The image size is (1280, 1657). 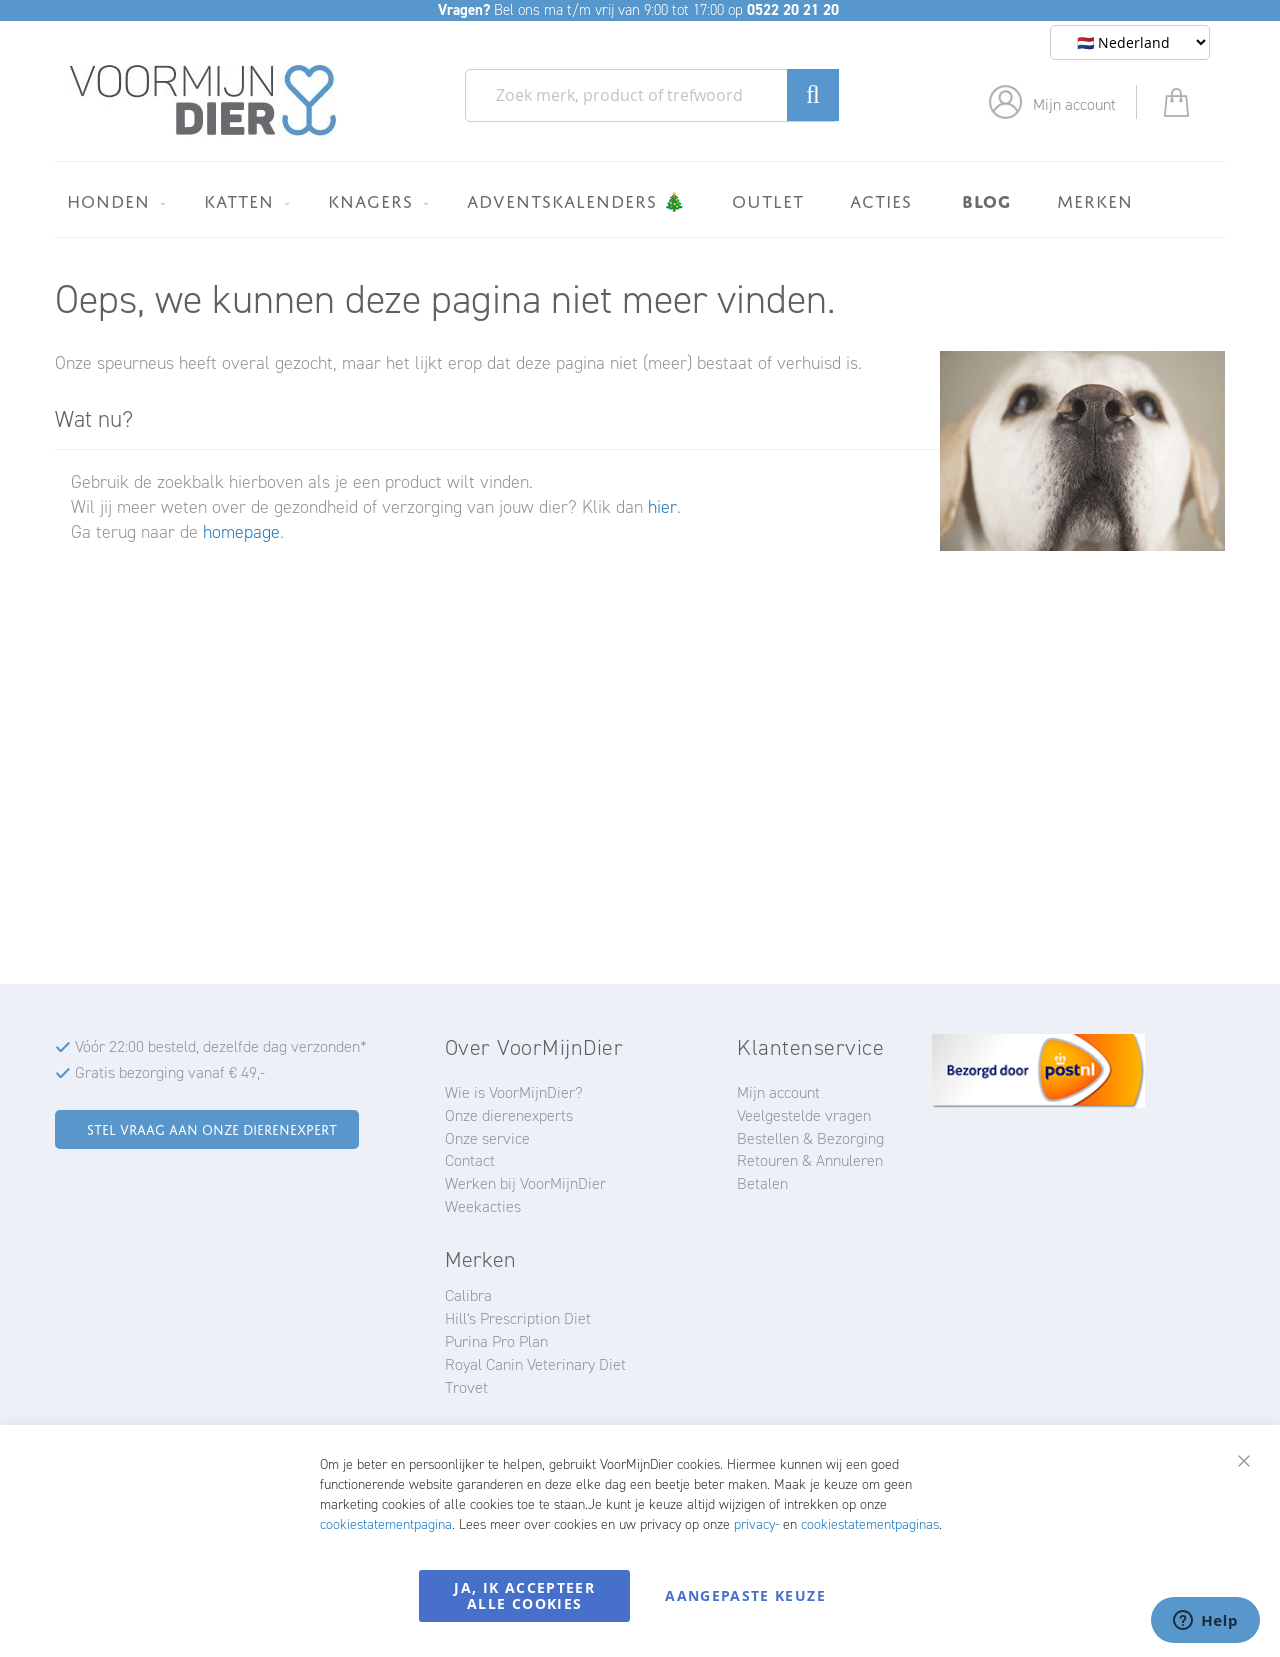 What do you see at coordinates (662, 507) in the screenshot?
I see `hier` at bounding box center [662, 507].